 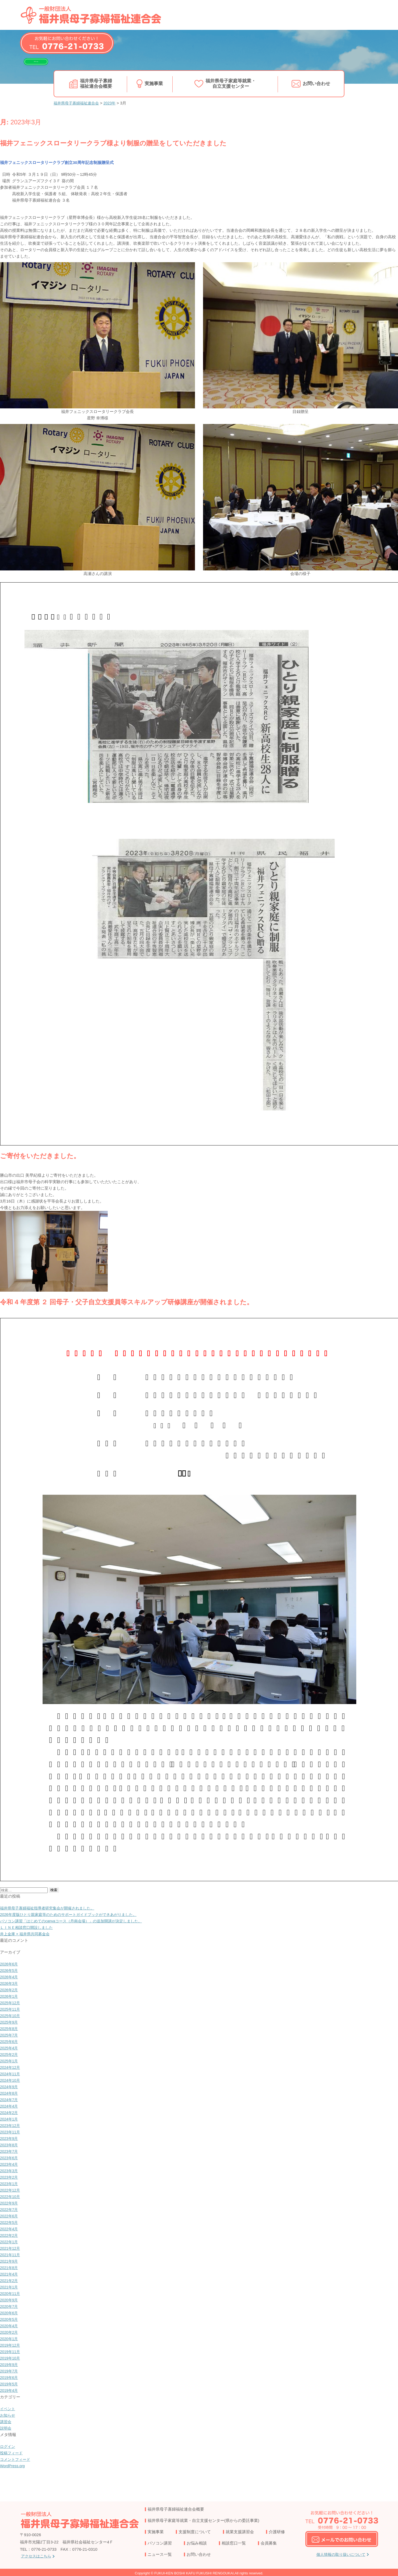 What do you see at coordinates (9, 1964) in the screenshot?
I see `2026年6月` at bounding box center [9, 1964].